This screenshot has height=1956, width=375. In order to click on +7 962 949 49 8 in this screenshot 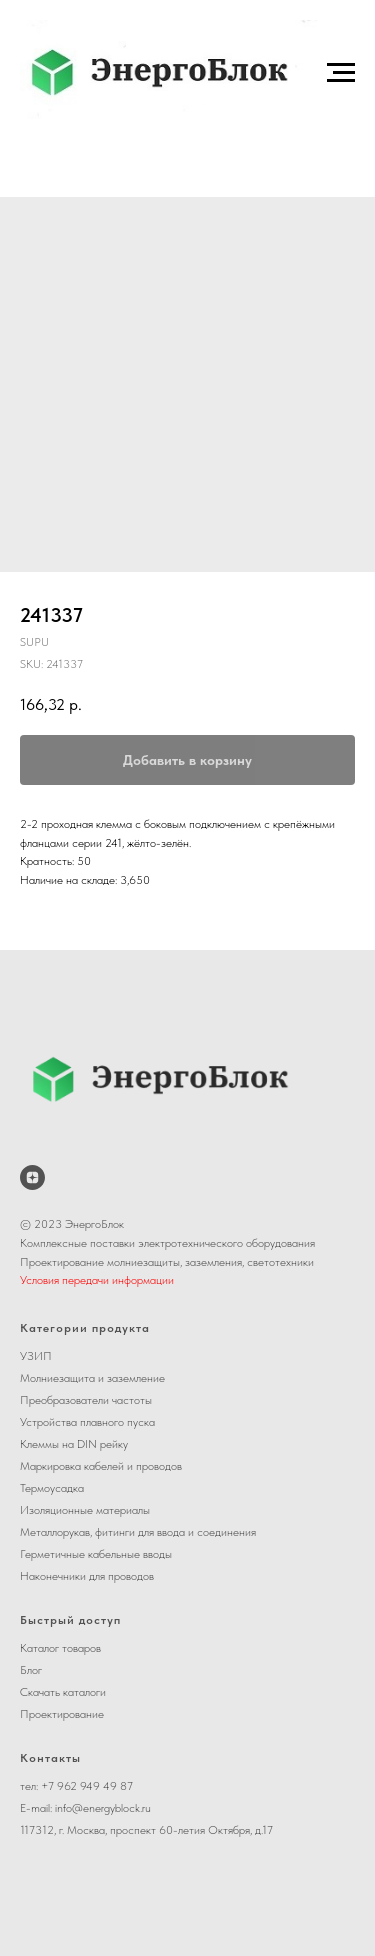, I will do `click(84, 1786)`.